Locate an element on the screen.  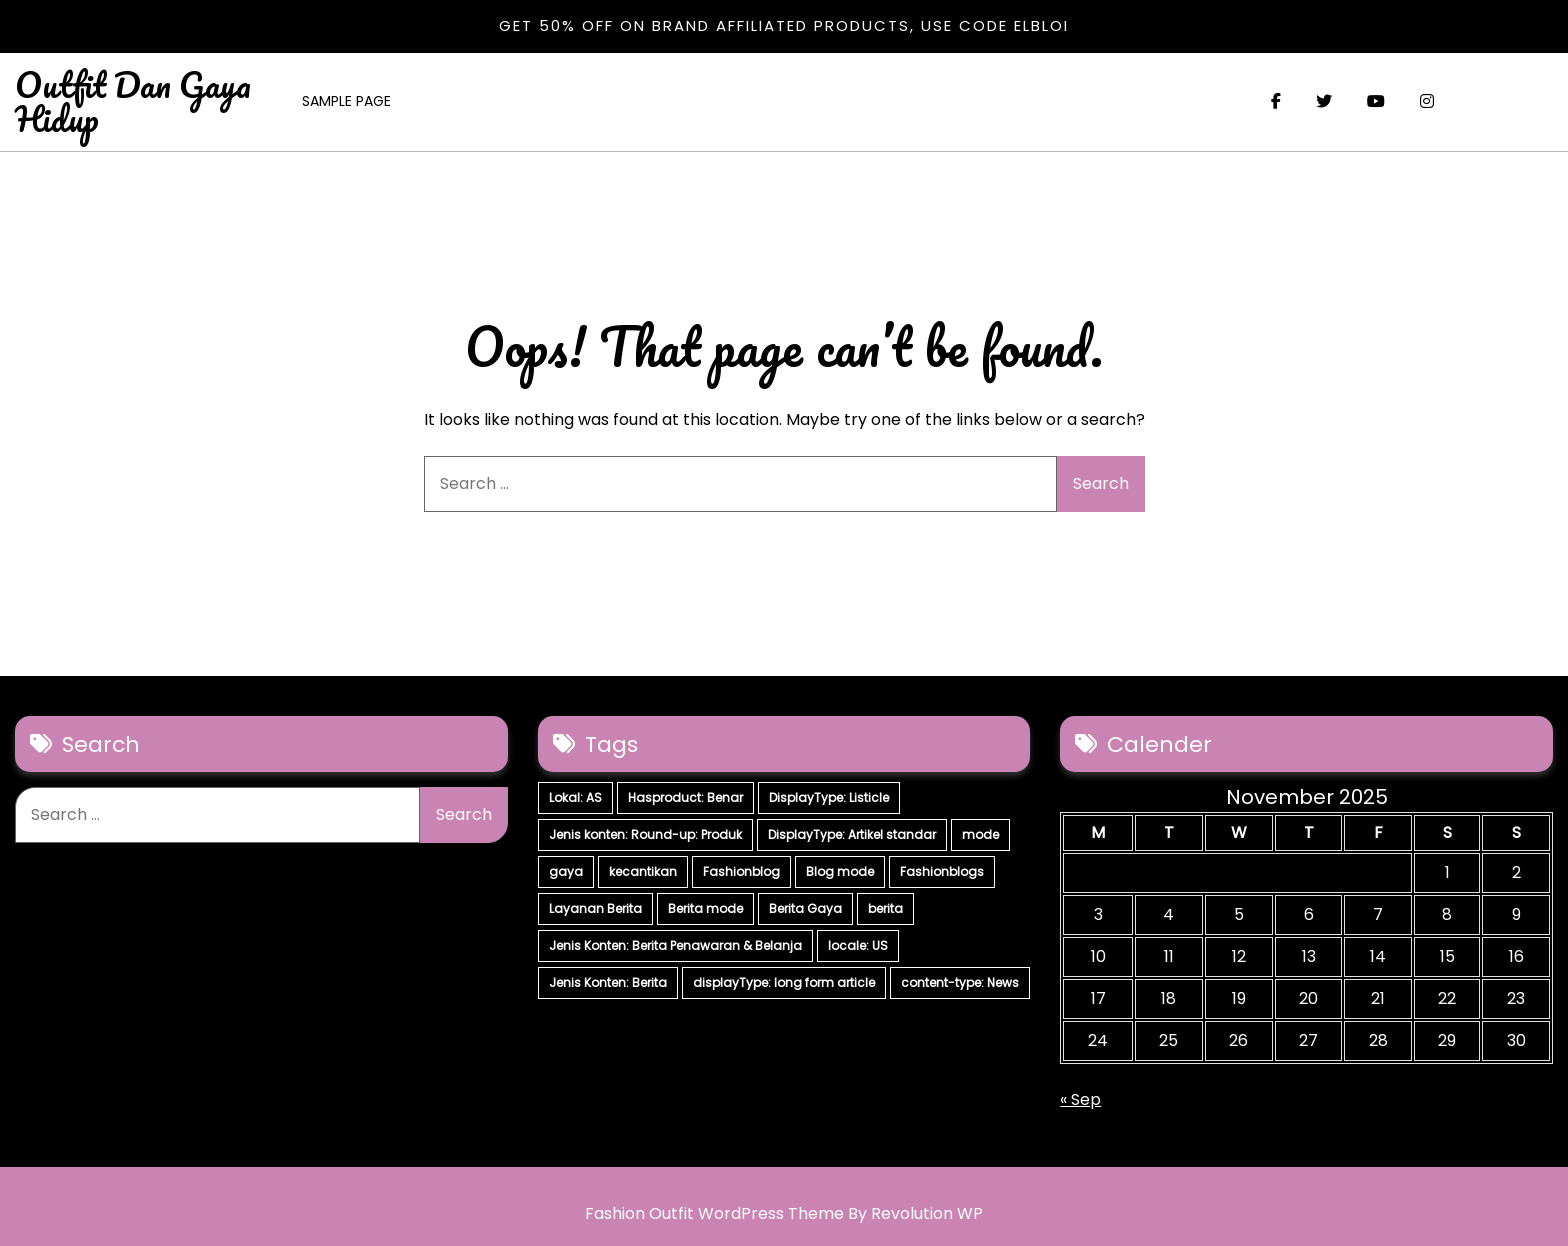
Fashionblog [Fashionblog (7 items)] is located at coordinates (741, 871).